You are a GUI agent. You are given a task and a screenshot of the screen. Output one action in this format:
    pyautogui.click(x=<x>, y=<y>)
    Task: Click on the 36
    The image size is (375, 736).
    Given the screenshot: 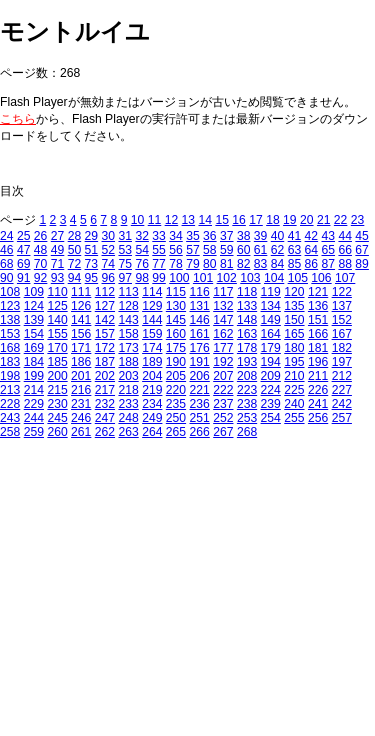 What is the action you would take?
    pyautogui.click(x=210, y=236)
    